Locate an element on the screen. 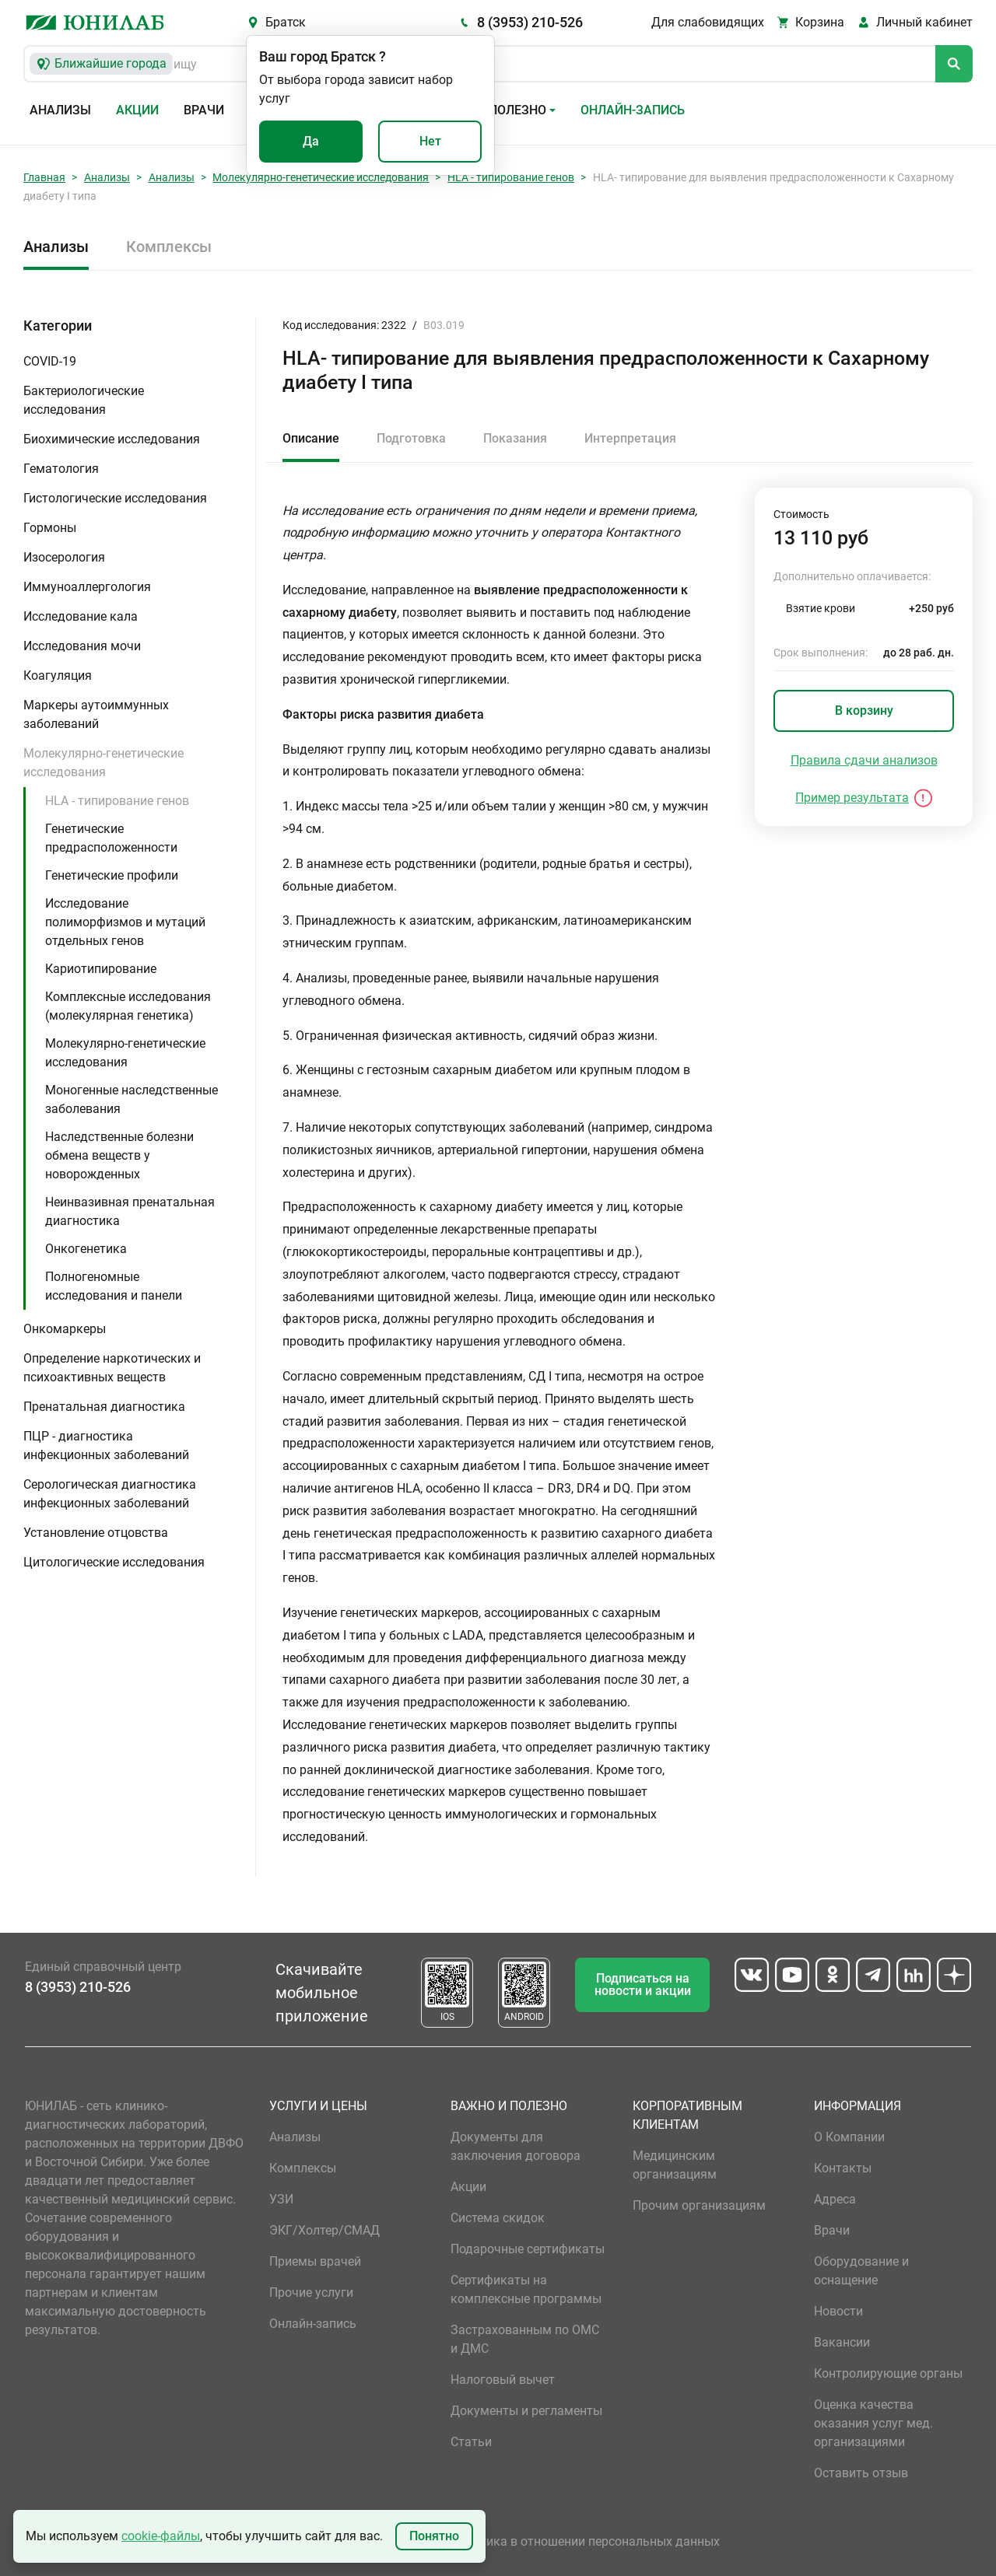  Установление отцовства [button] is located at coordinates (95, 1532).